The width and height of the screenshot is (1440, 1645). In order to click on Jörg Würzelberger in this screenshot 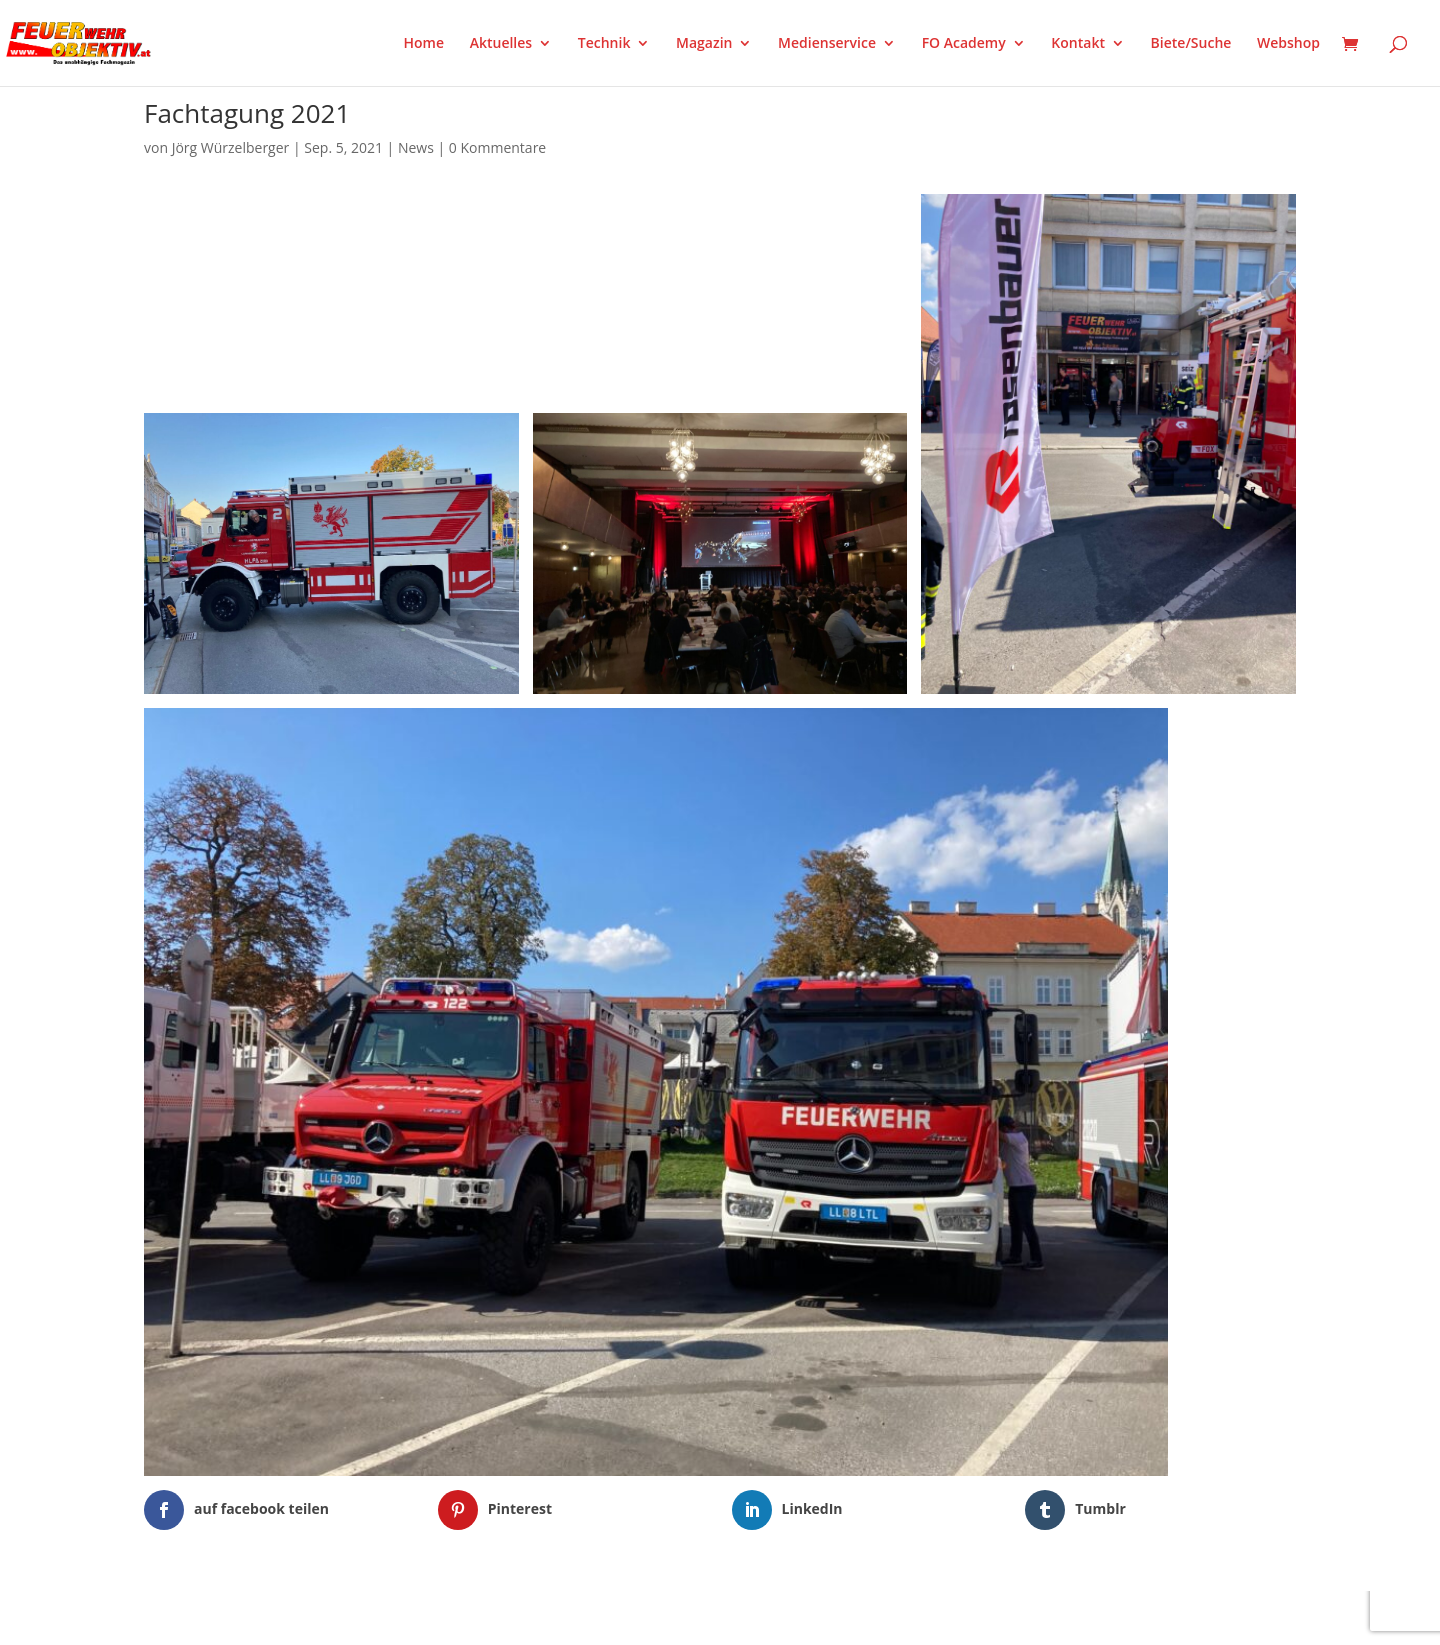, I will do `click(231, 147)`.